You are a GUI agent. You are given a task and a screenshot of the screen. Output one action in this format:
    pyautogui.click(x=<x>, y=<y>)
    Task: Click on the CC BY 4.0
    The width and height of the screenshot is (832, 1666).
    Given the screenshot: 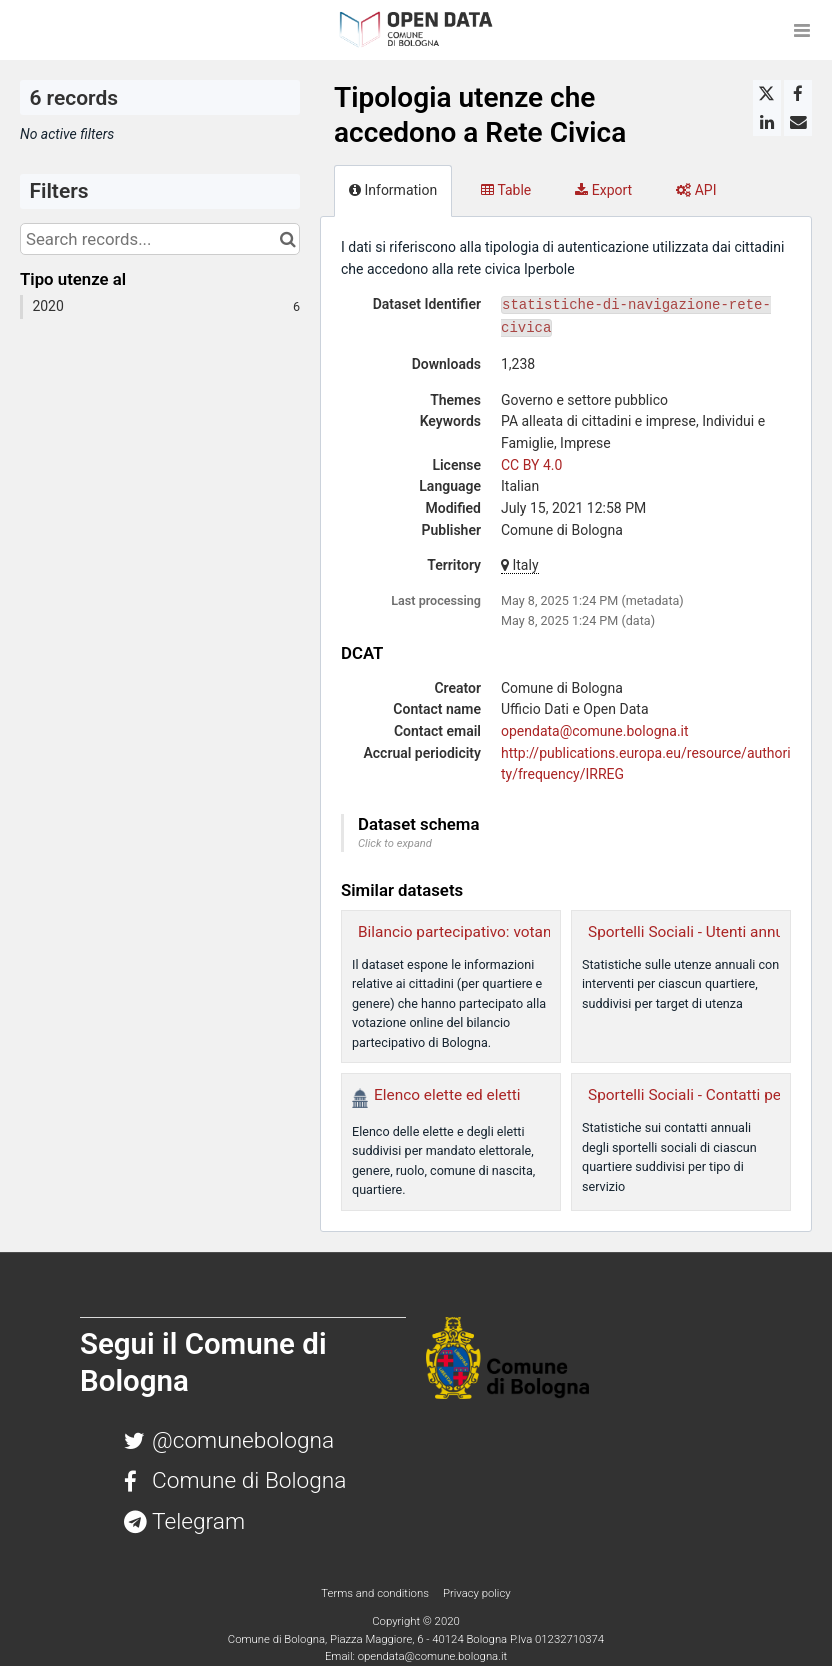 What is the action you would take?
    pyautogui.click(x=531, y=465)
    